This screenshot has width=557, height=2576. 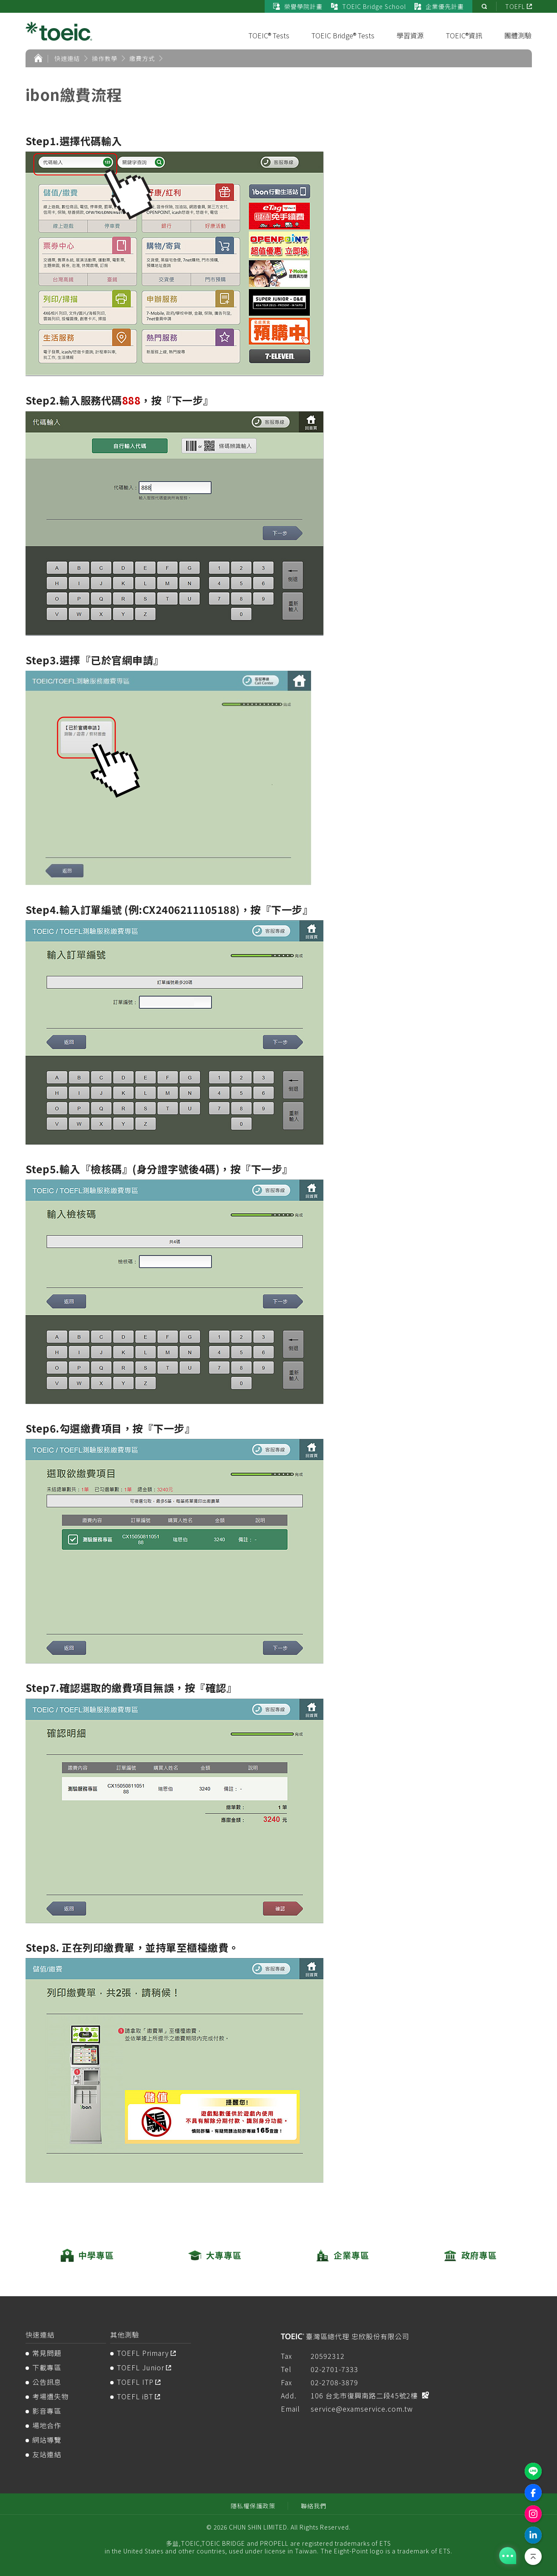 I want to click on TOEFL, so click(x=515, y=6).